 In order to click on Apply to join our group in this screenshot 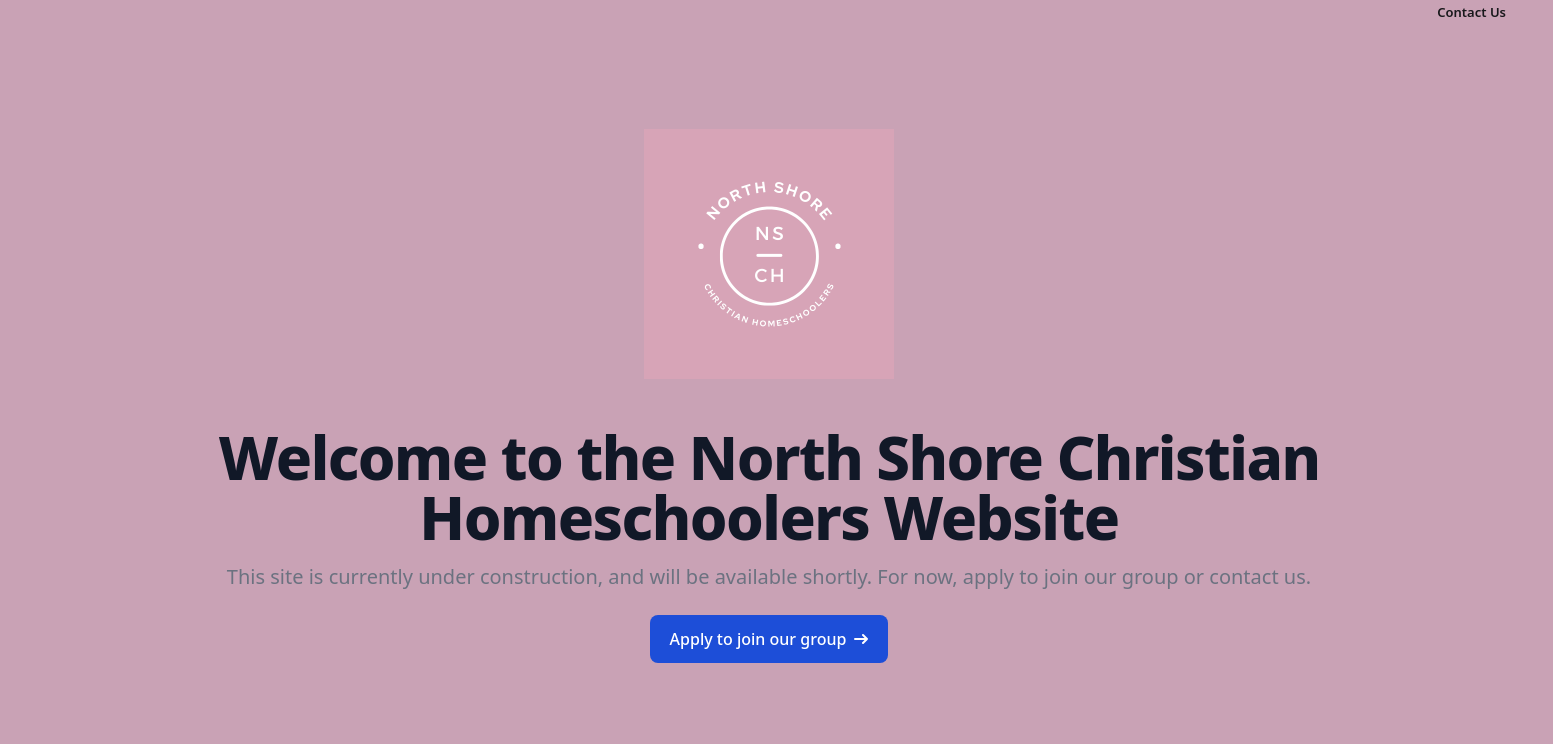, I will do `click(769, 639)`.